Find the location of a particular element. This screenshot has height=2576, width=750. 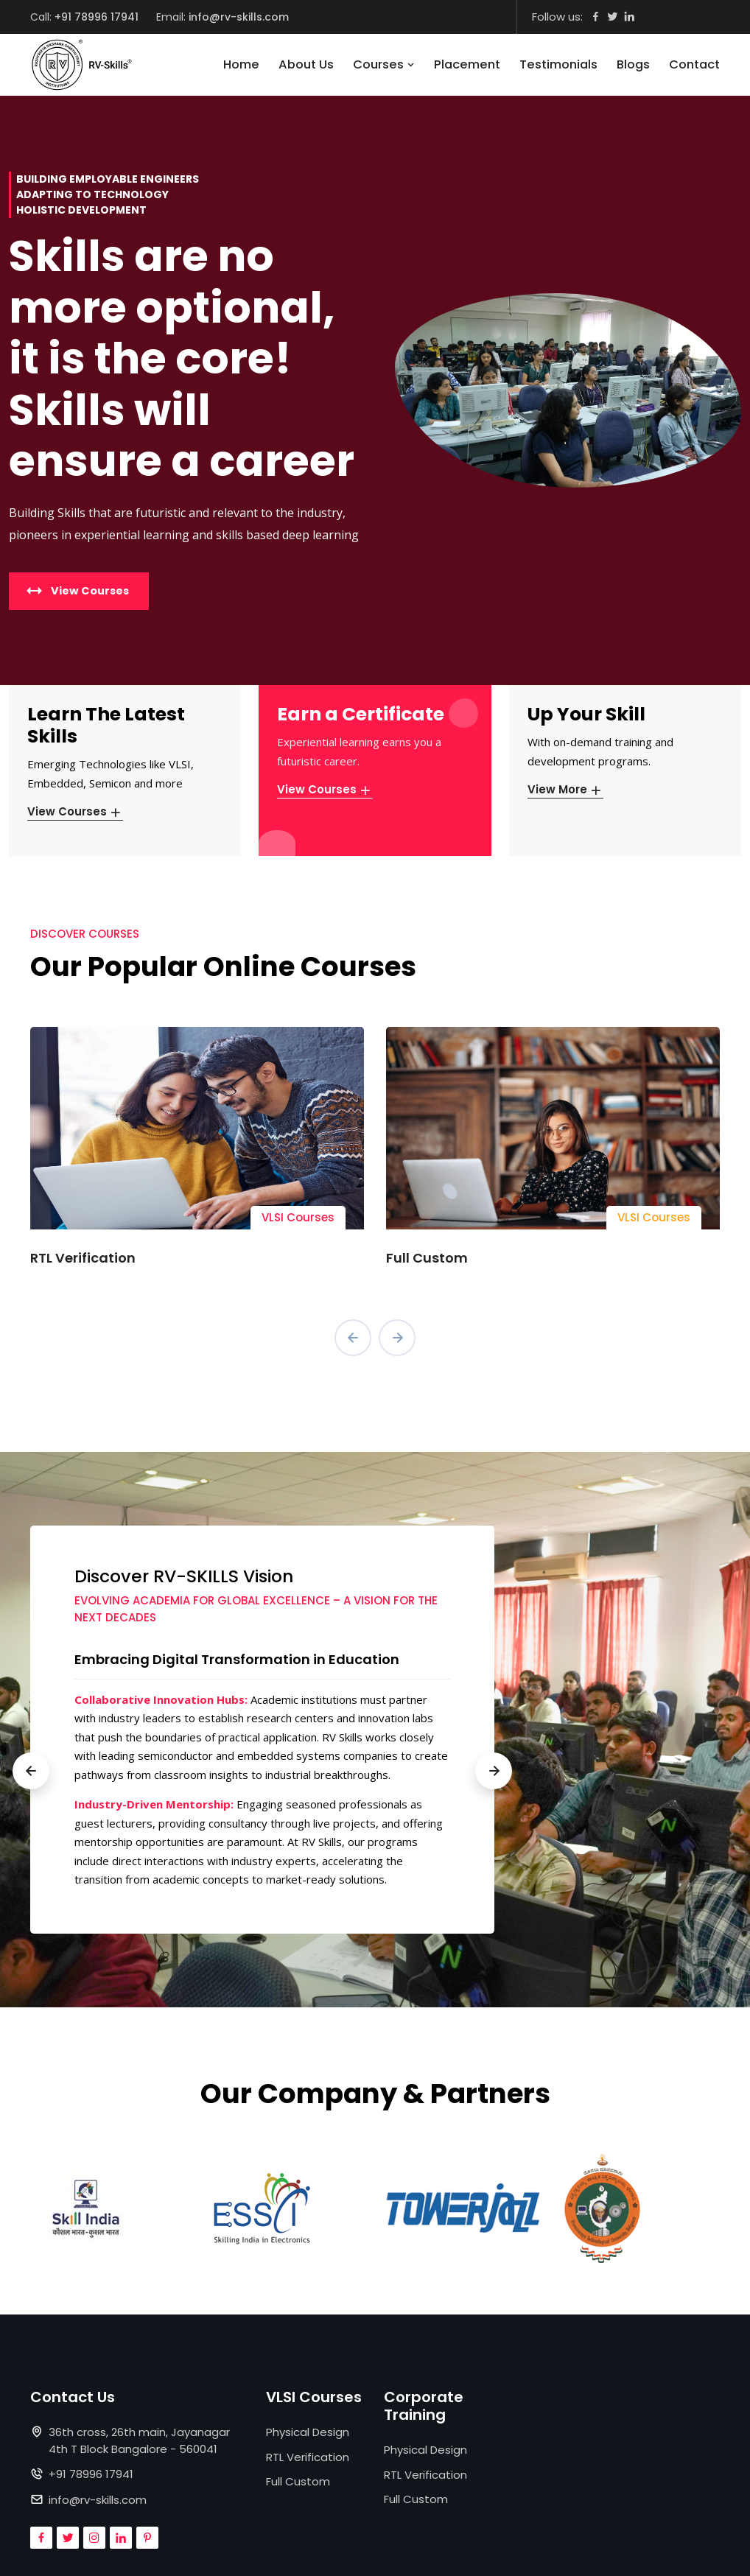

Contact is located at coordinates (694, 64).